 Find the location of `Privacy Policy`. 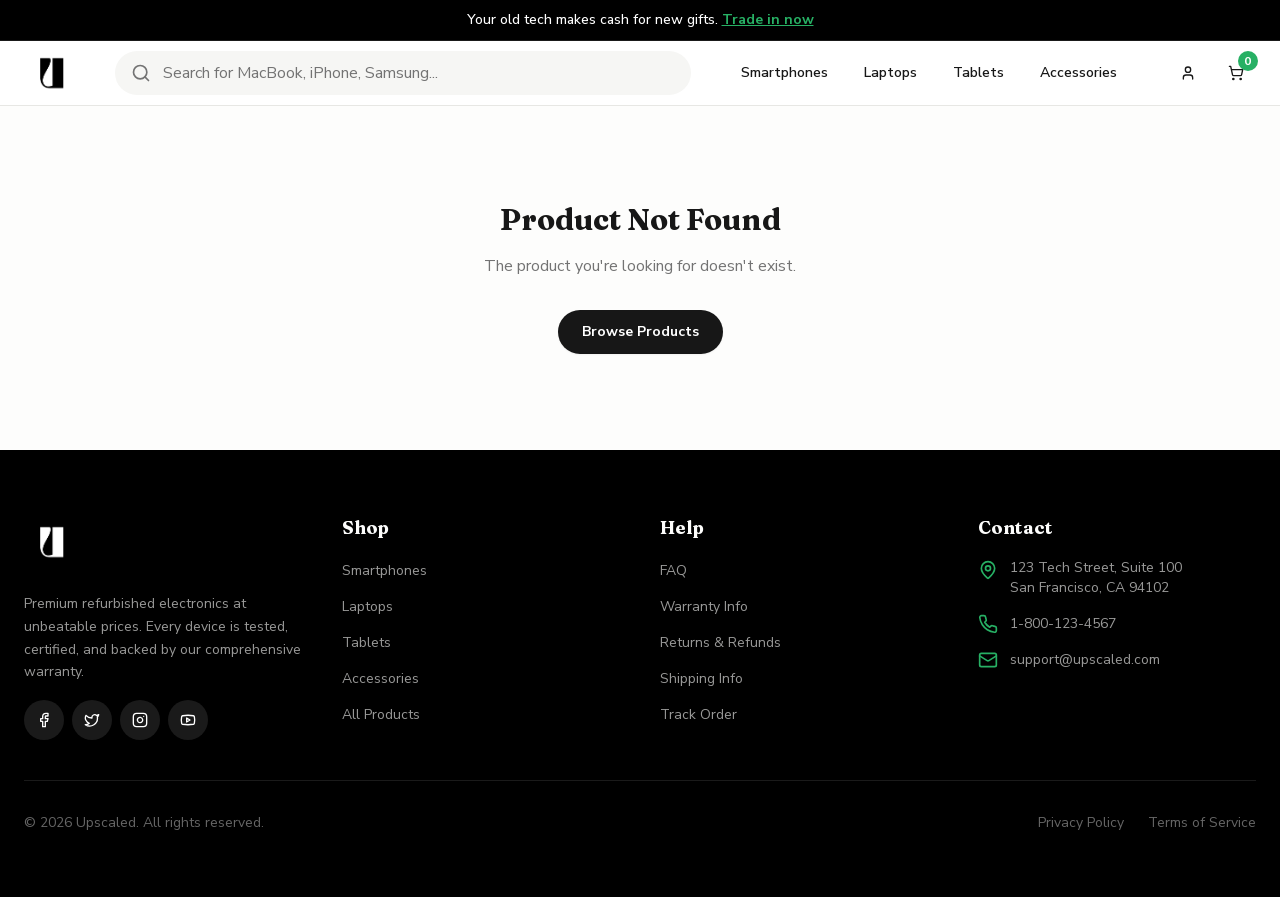

Privacy Policy is located at coordinates (1081, 822).